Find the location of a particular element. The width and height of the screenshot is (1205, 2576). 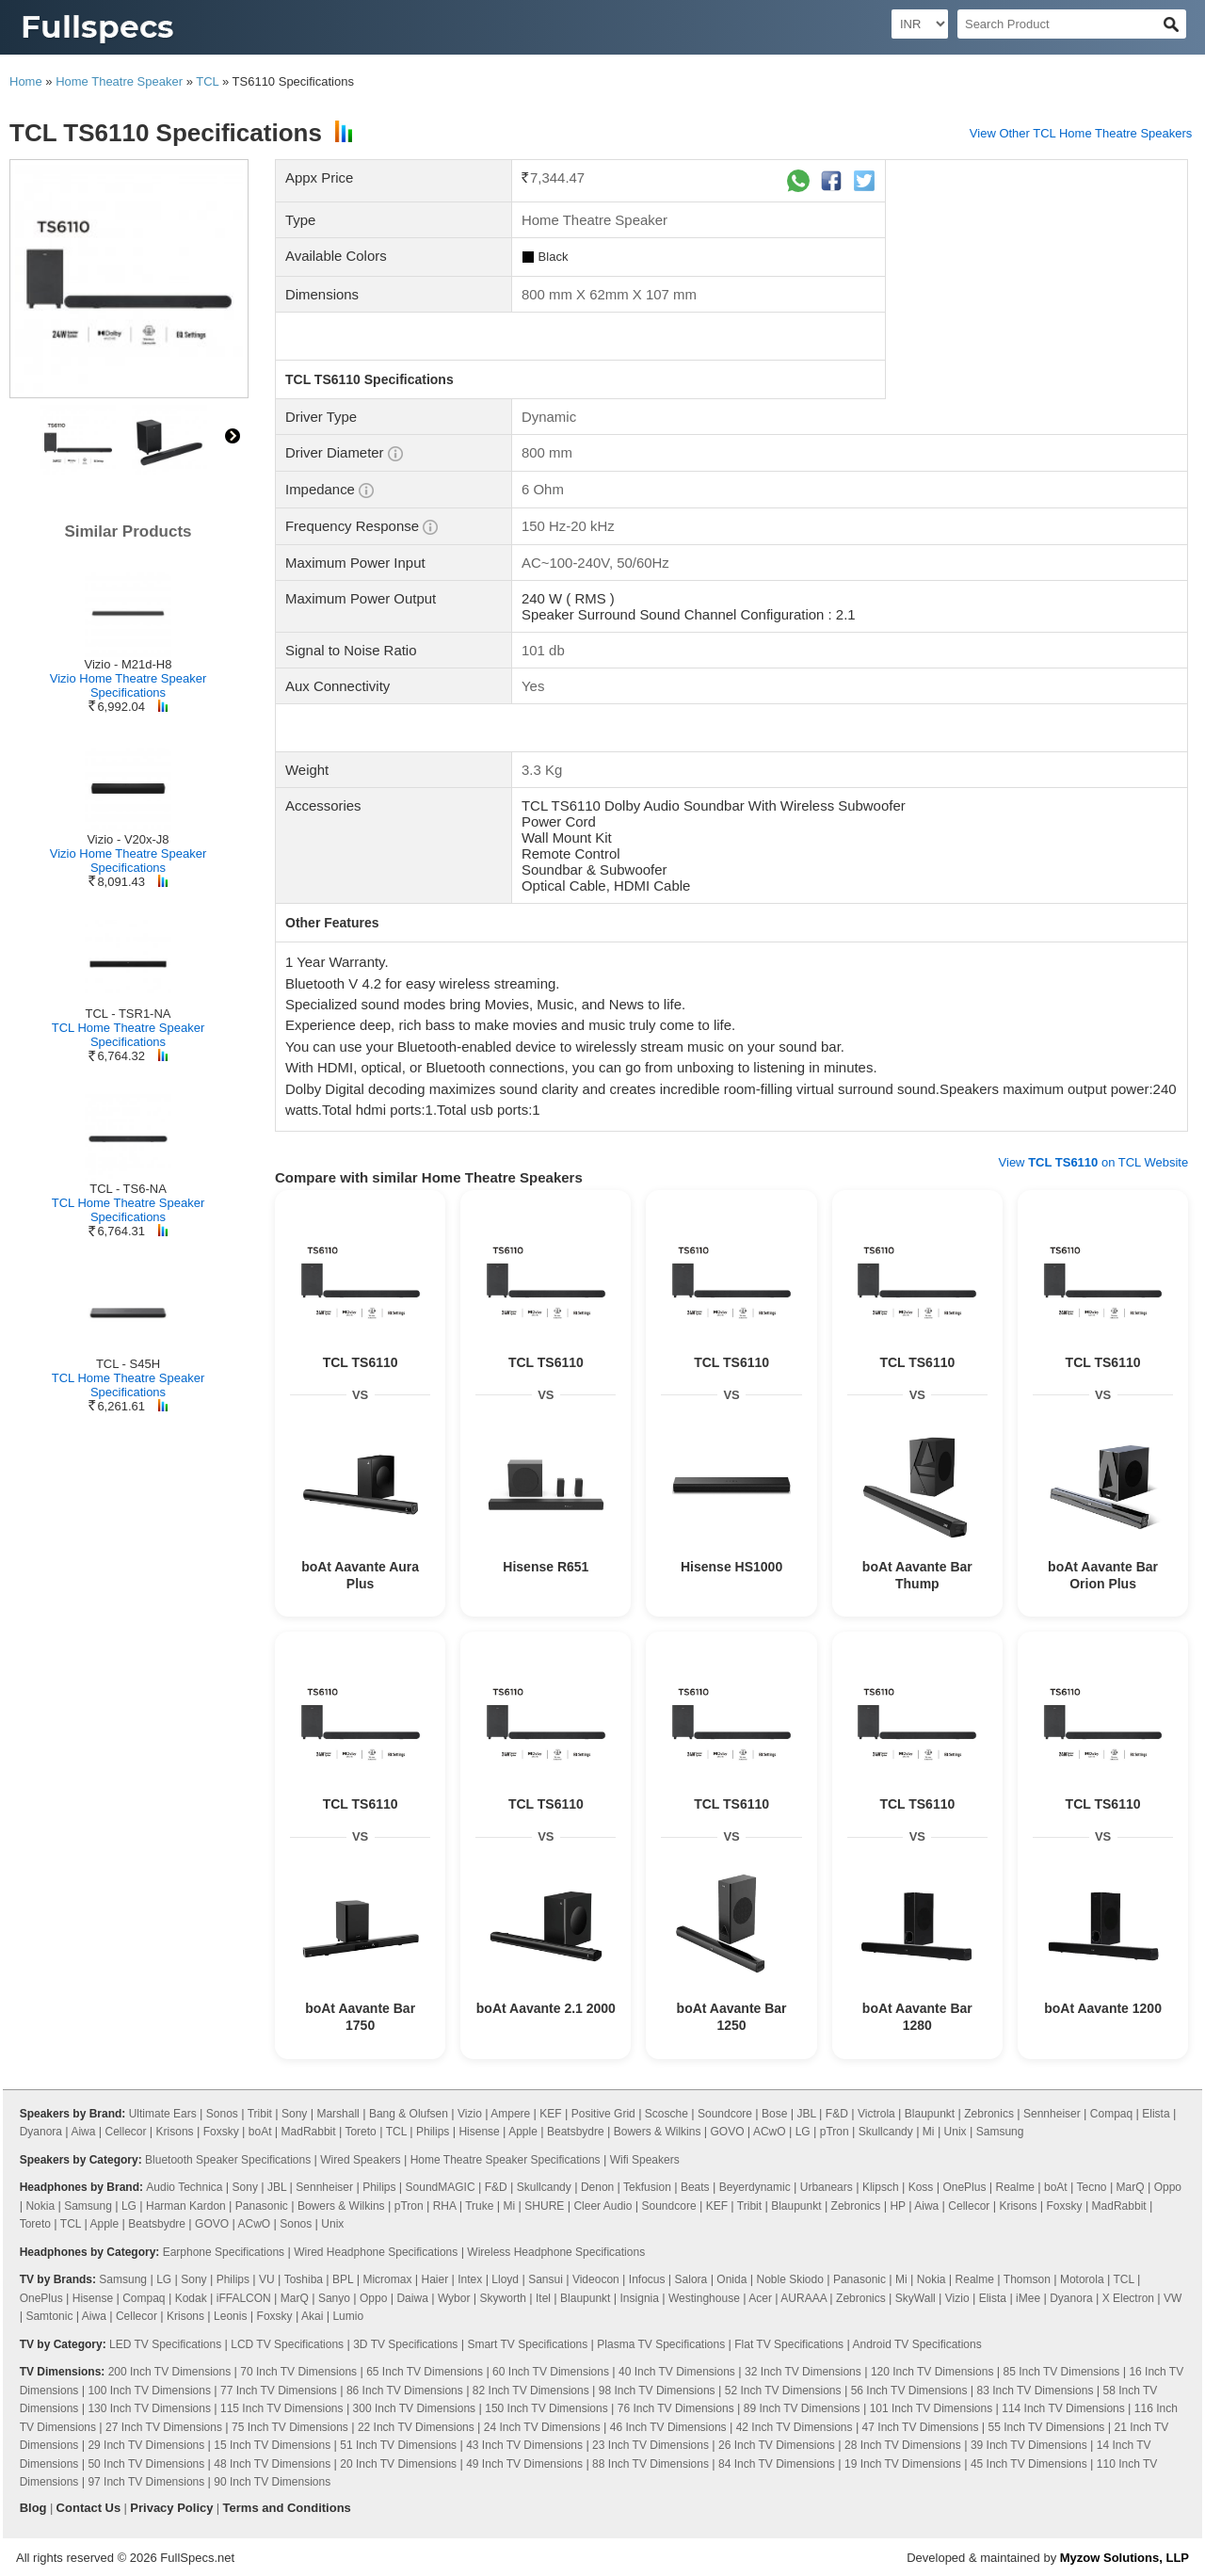

Motorola is located at coordinates (1082, 2279).